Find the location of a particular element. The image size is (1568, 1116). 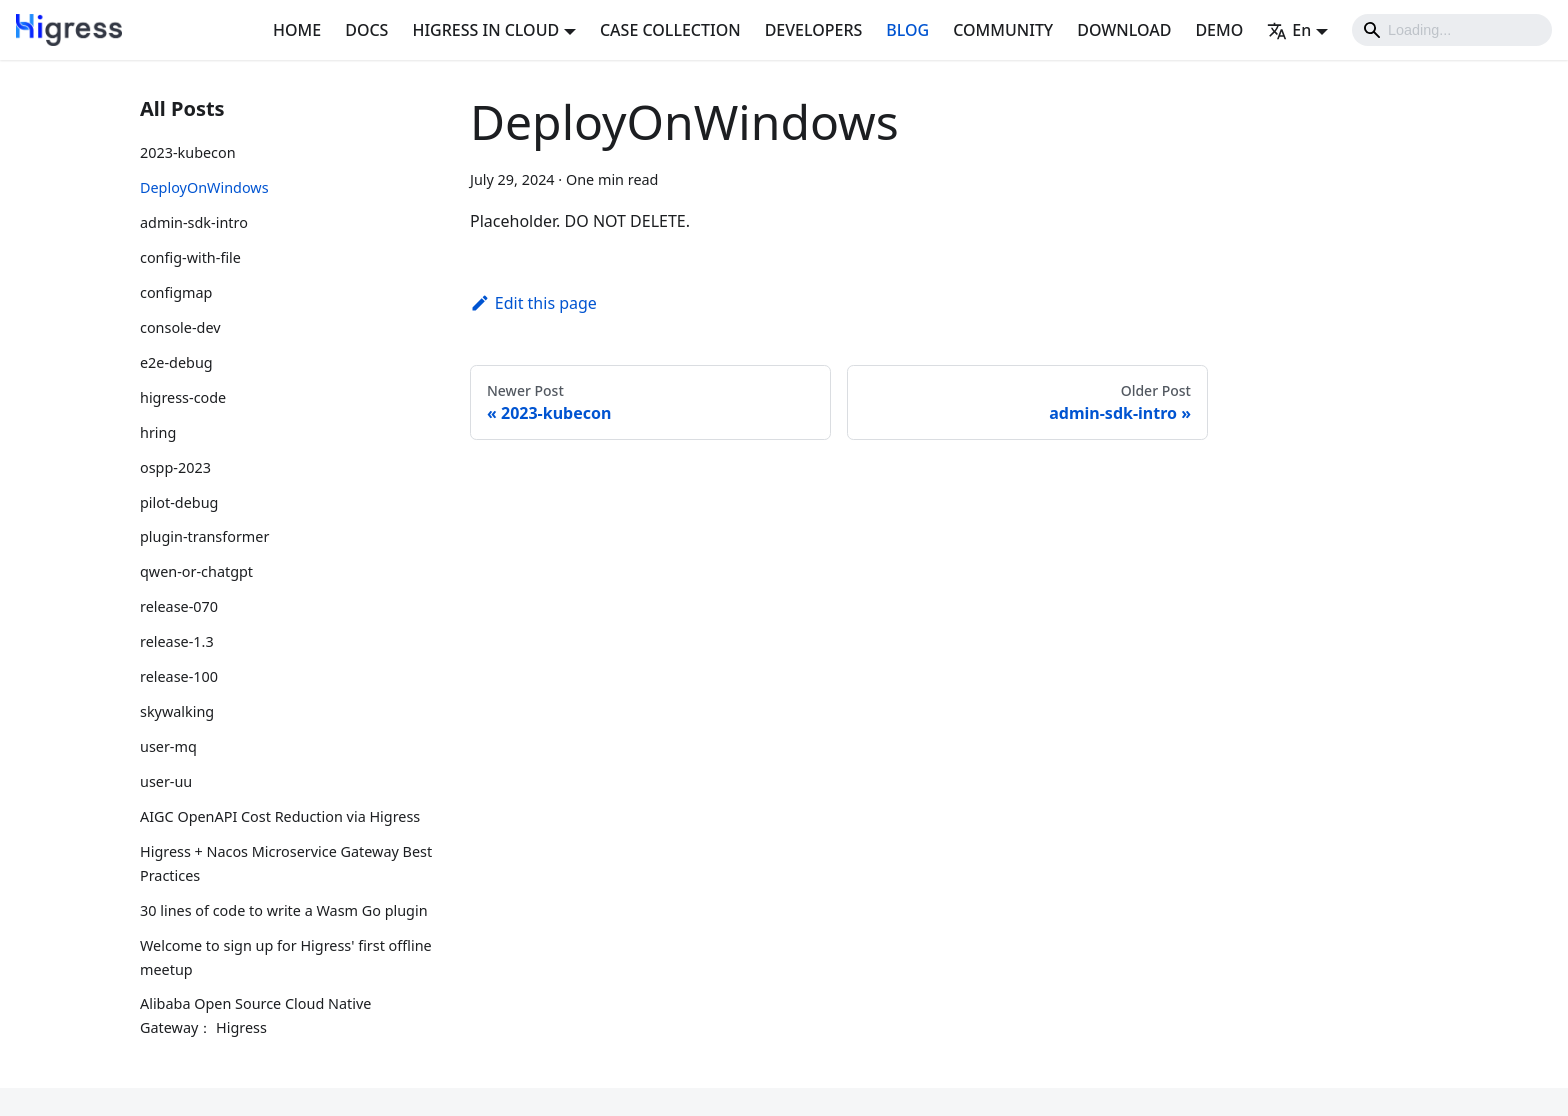

user-mq is located at coordinates (168, 746).